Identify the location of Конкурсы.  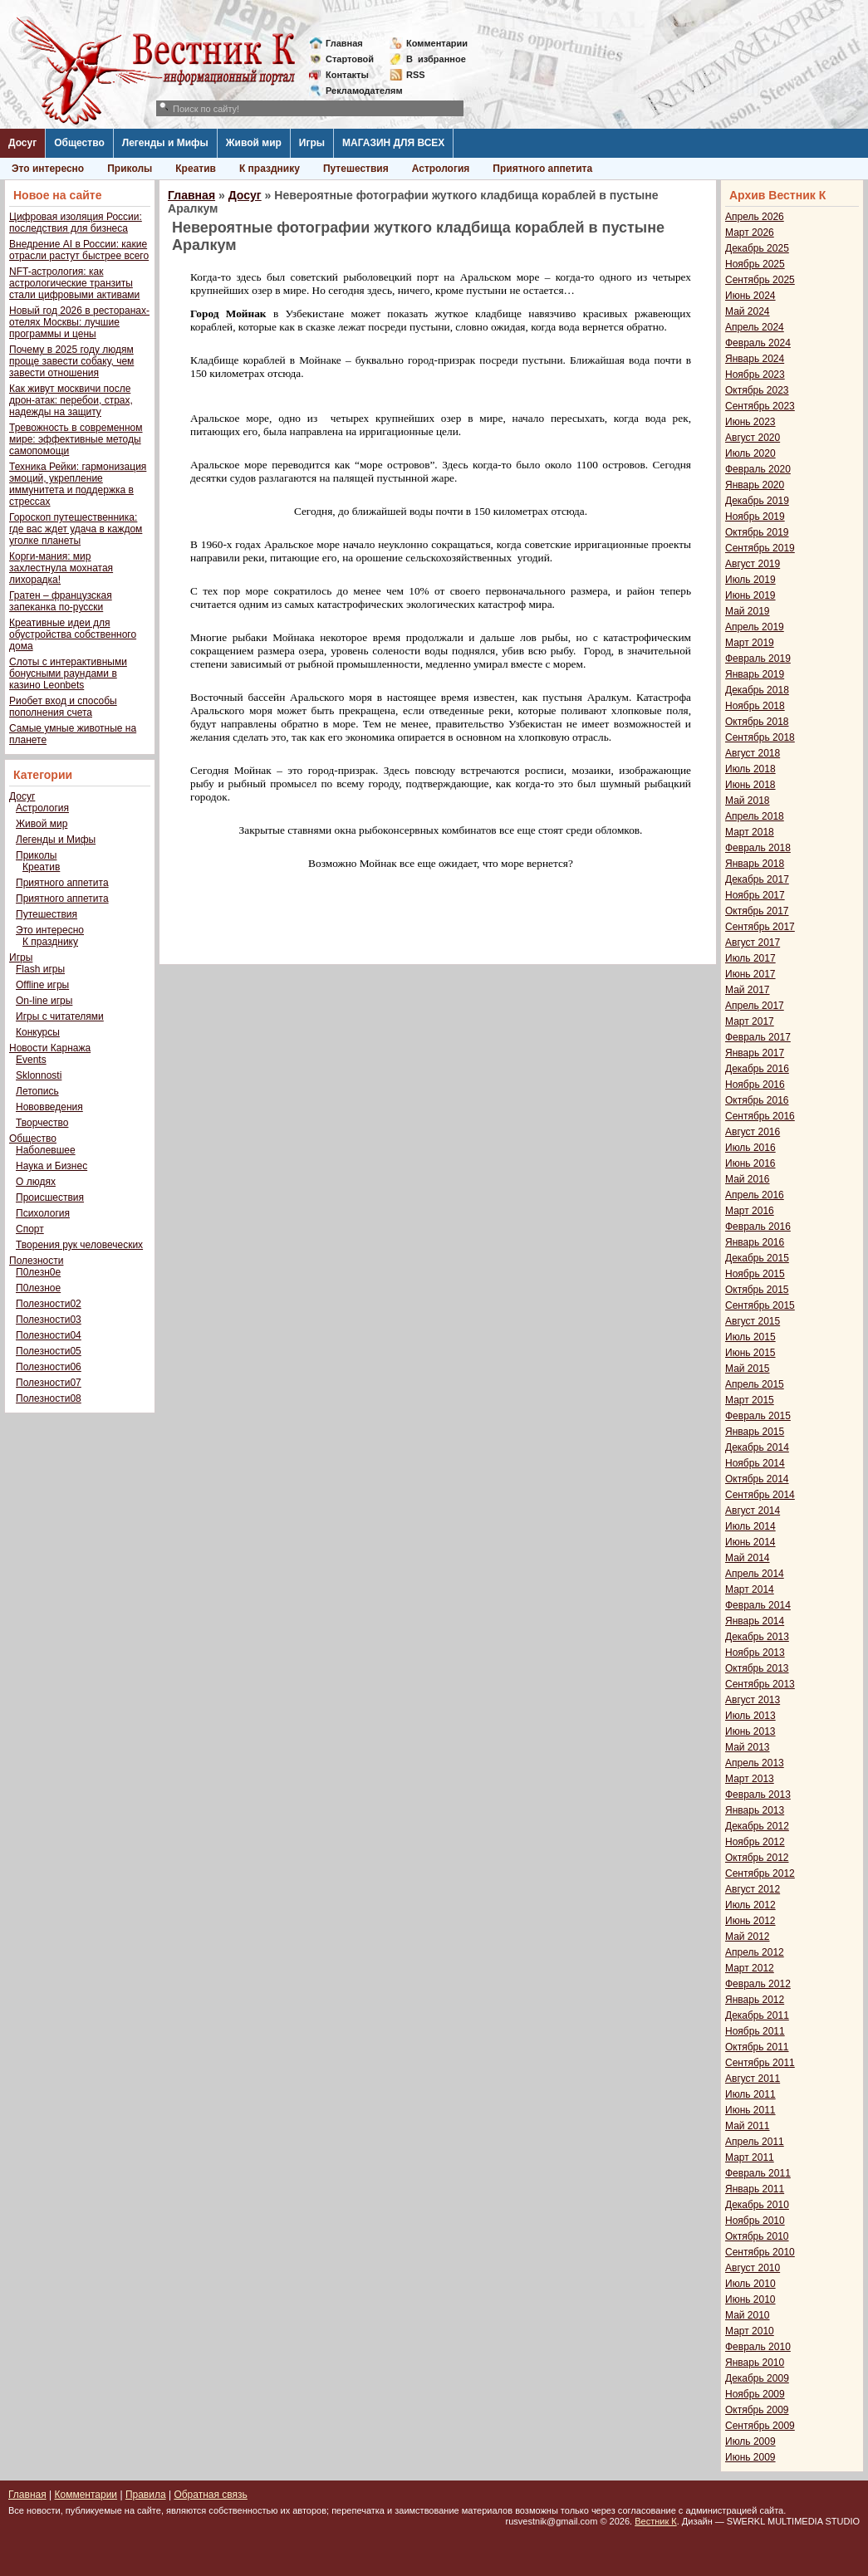
(38, 1032).